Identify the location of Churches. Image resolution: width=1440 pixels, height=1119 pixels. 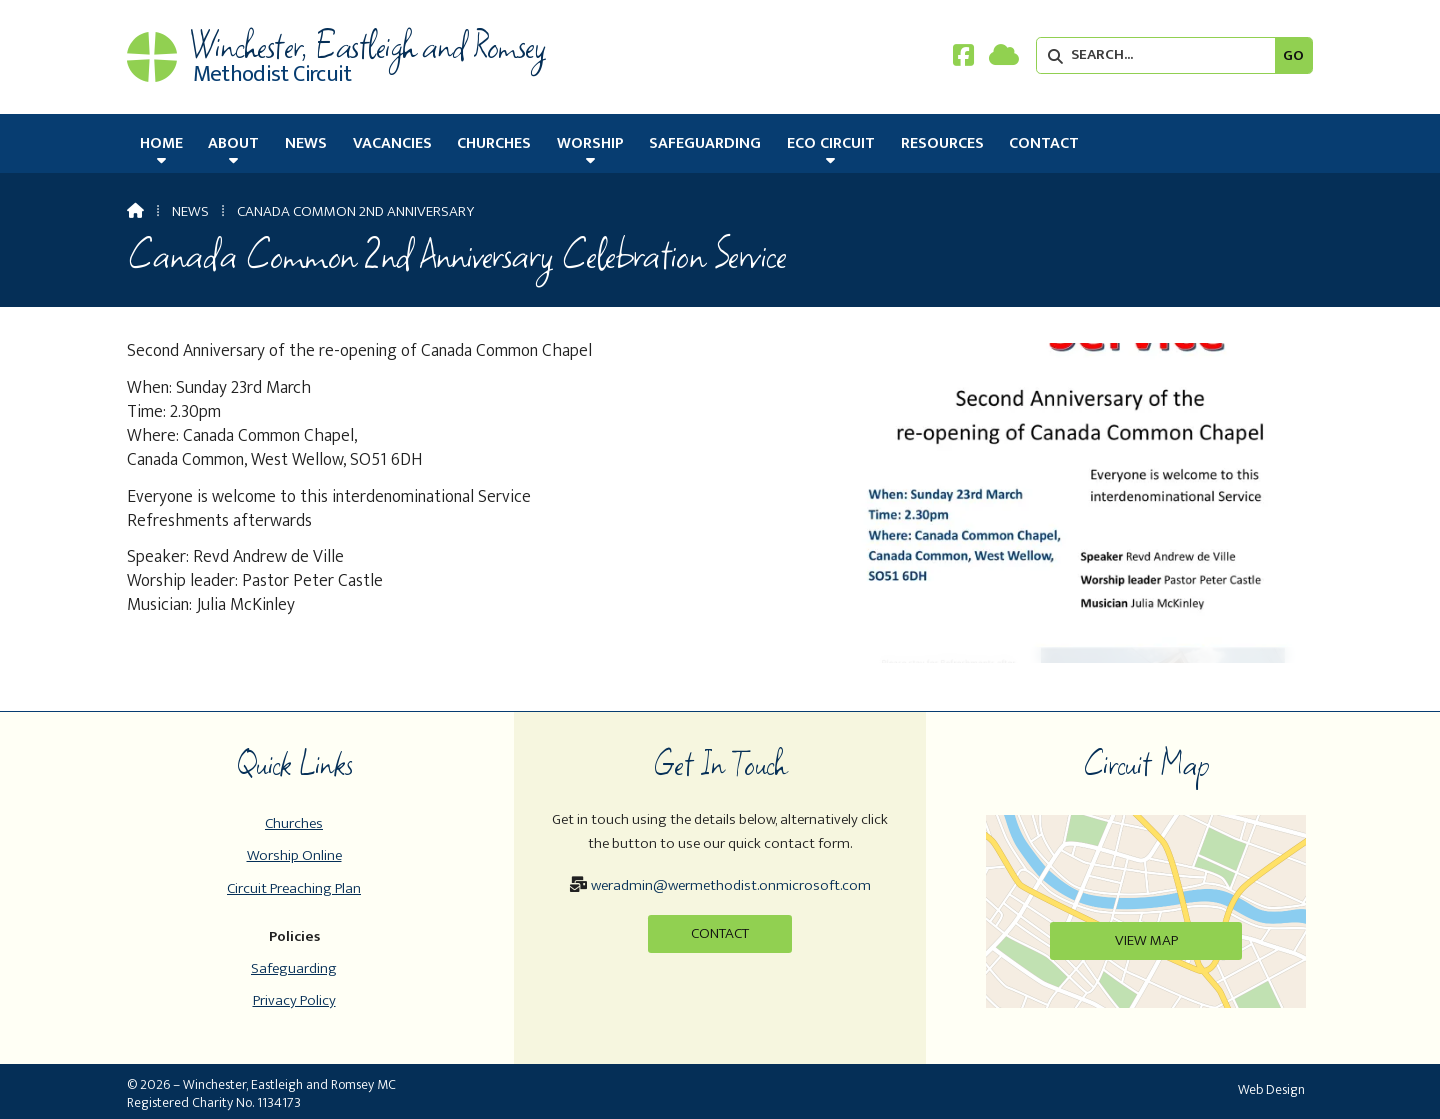
(294, 823).